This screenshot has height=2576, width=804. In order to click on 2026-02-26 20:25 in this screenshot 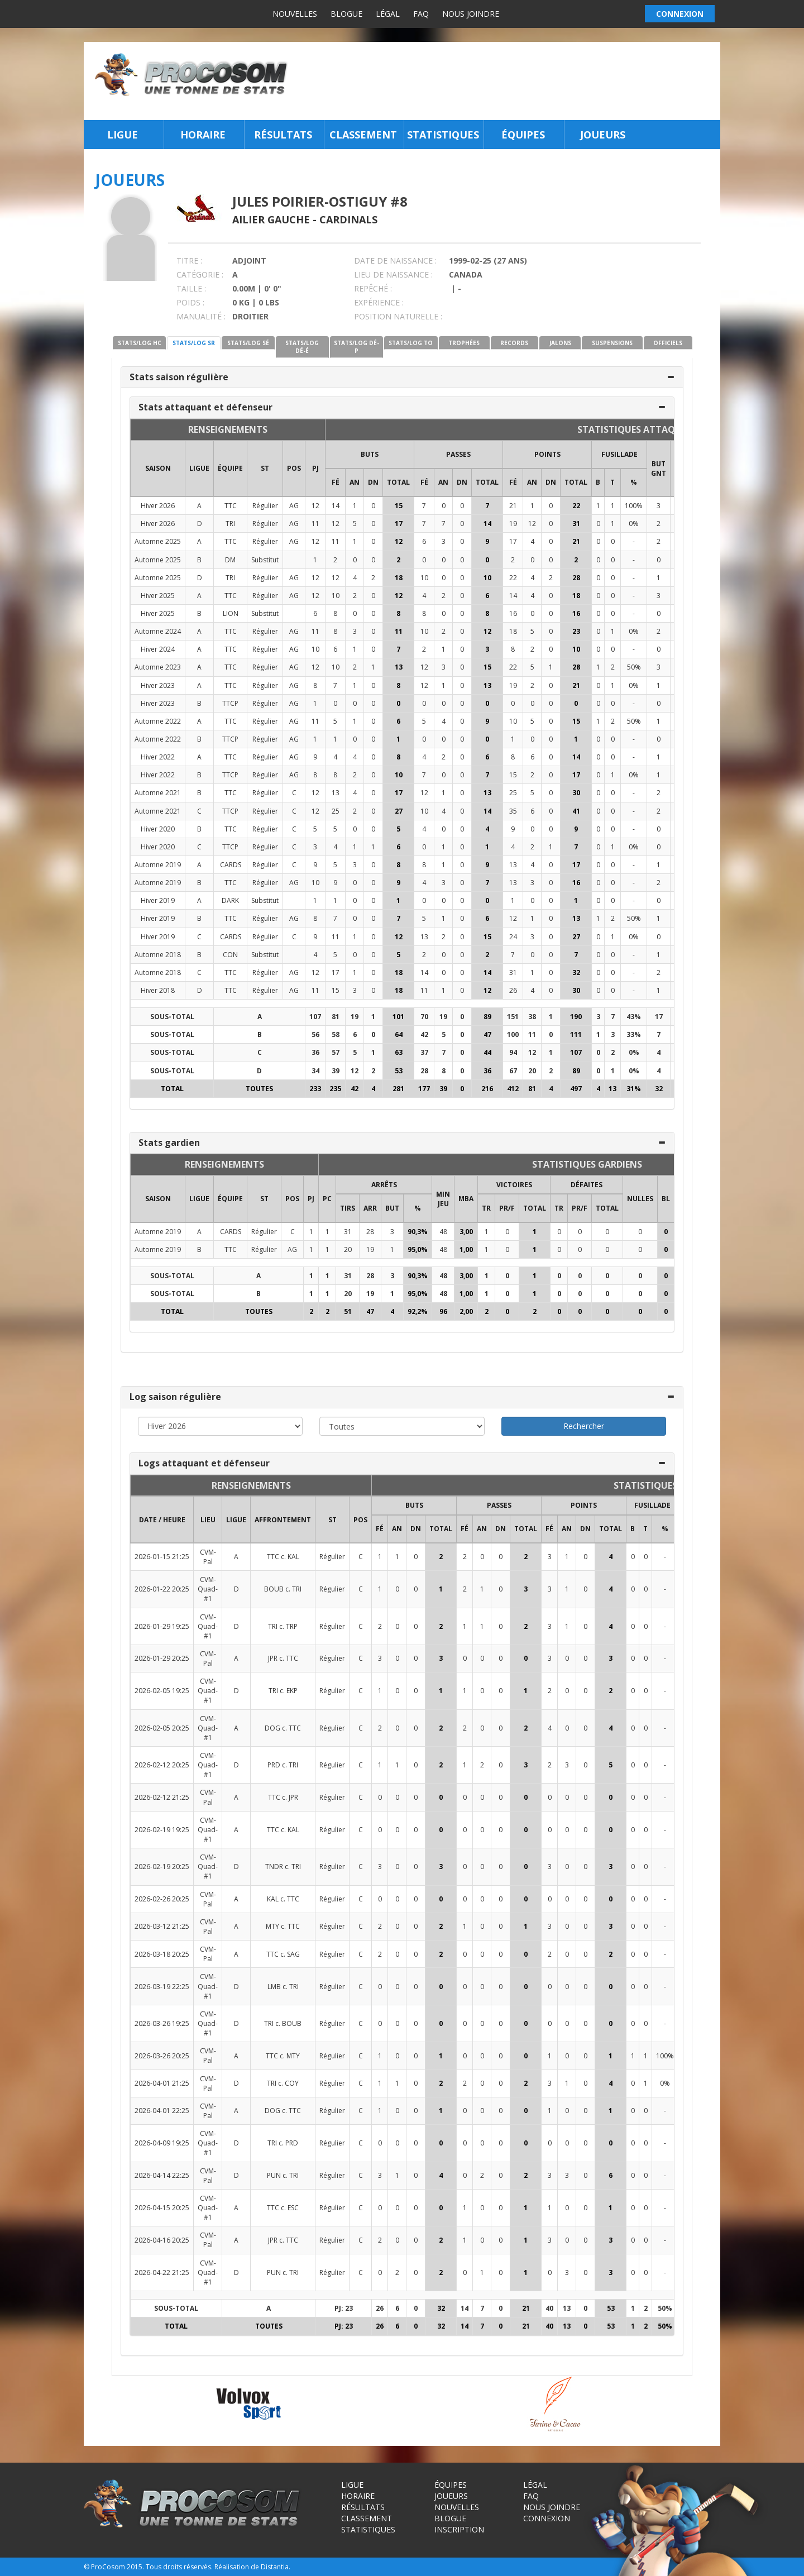, I will do `click(162, 1899)`.